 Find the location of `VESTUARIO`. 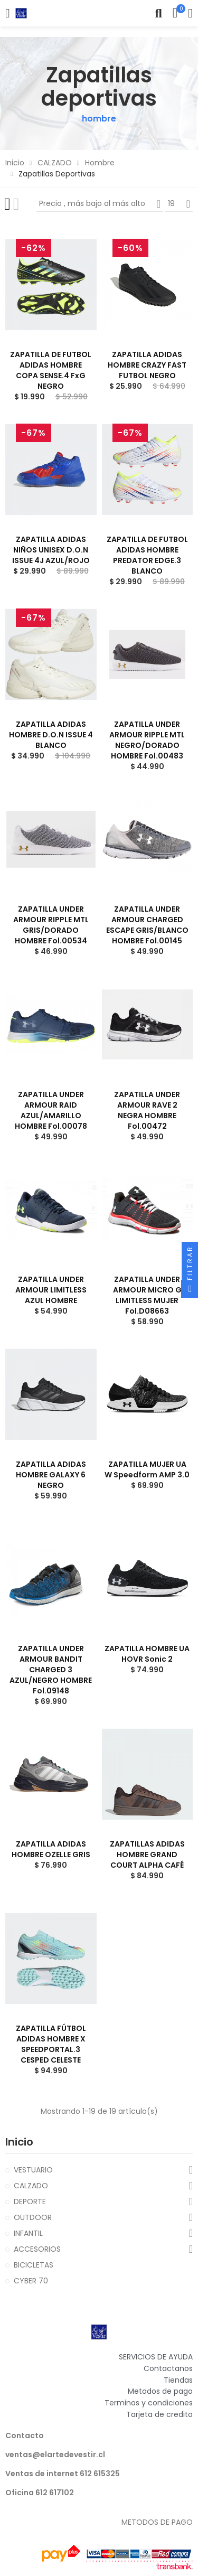

VESTUARIO is located at coordinates (33, 2170).